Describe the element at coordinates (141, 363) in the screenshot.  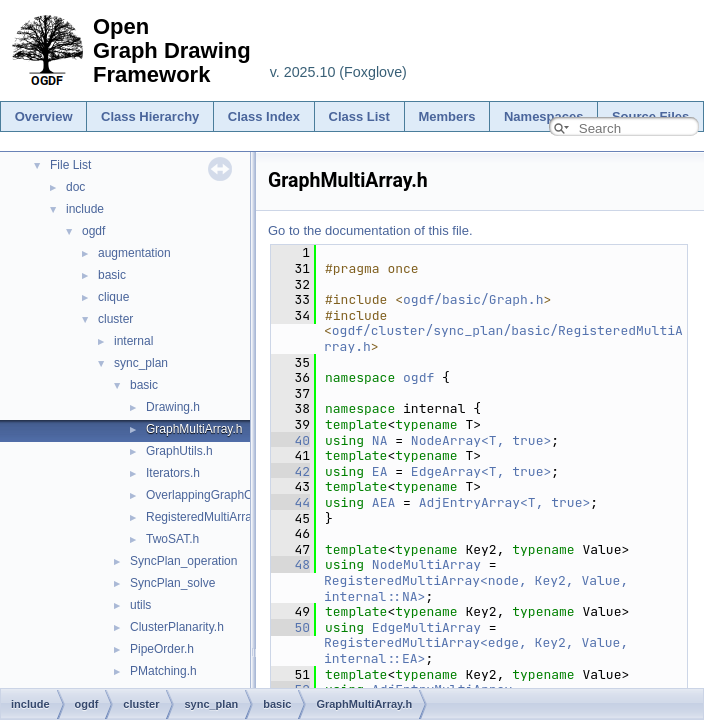
I see `sync_plan` at that location.